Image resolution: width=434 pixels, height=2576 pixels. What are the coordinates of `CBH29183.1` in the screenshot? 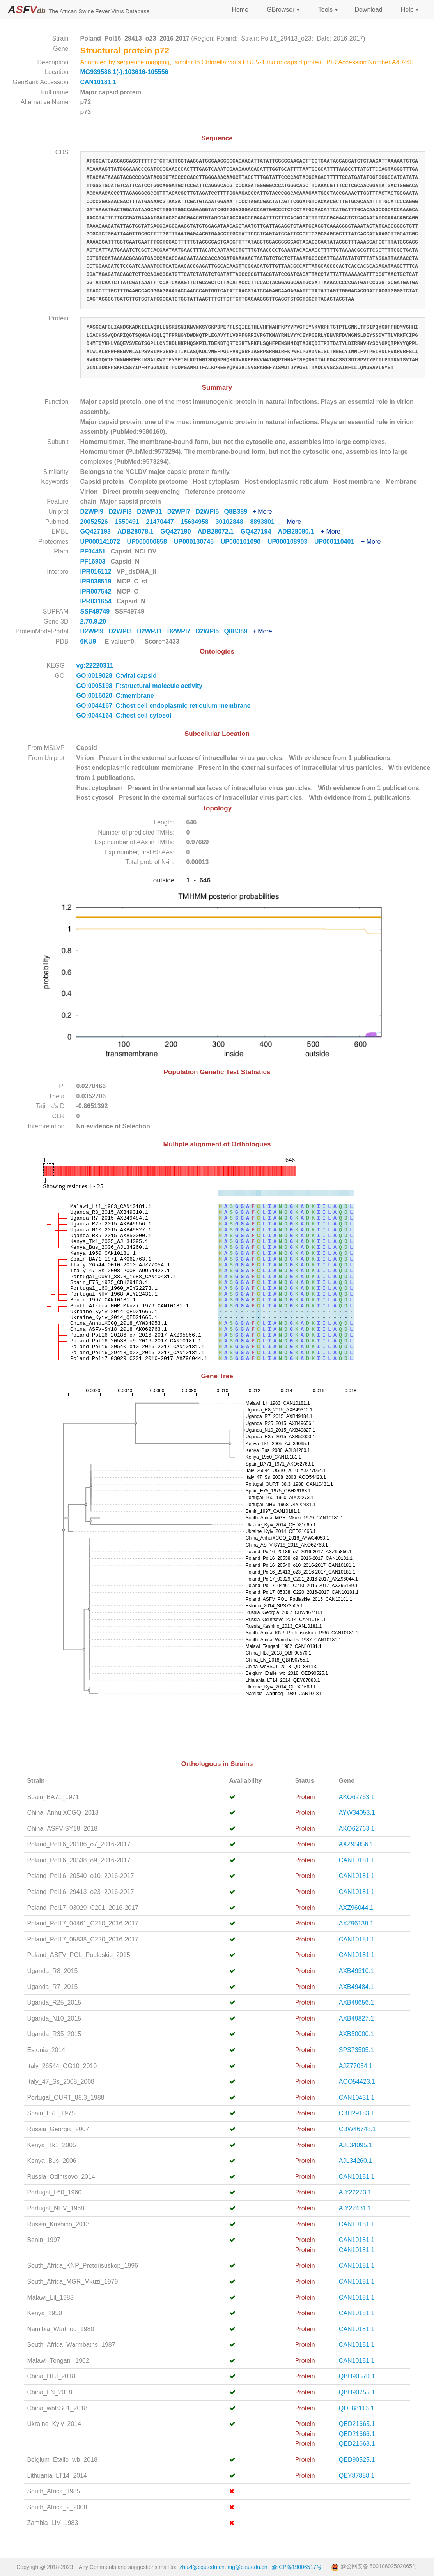 It's located at (357, 2113).